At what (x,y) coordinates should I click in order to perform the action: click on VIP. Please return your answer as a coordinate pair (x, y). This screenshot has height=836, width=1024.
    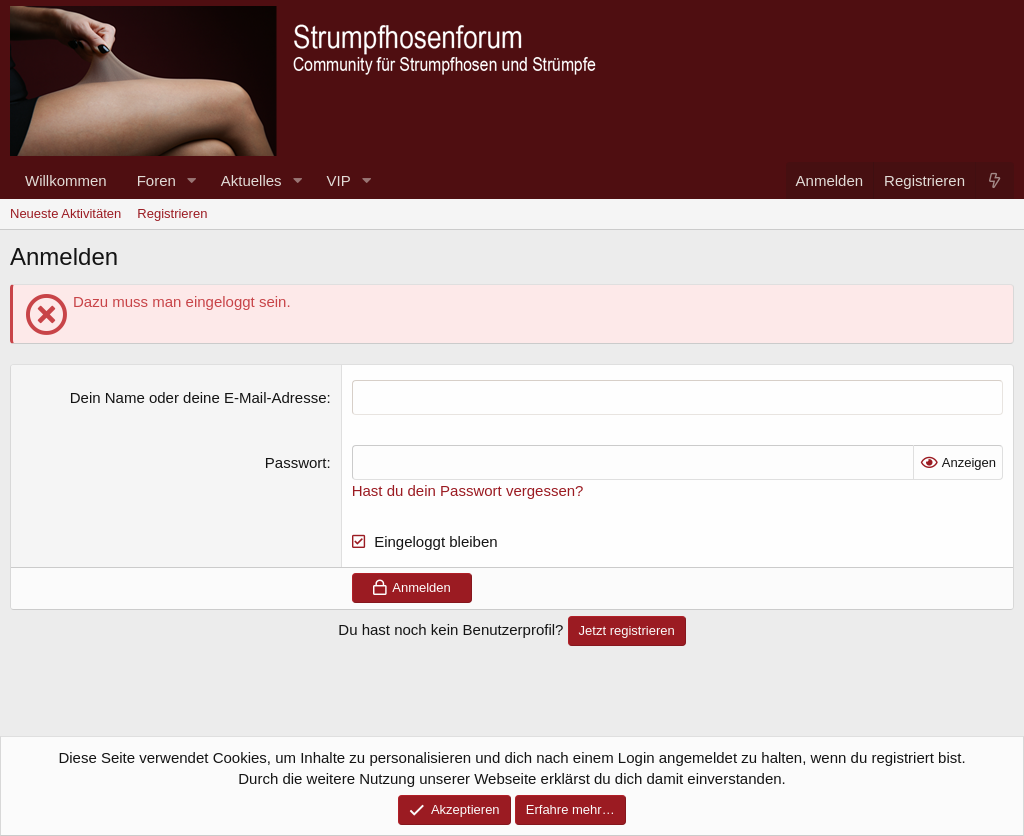
    Looking at the image, I should click on (339, 180).